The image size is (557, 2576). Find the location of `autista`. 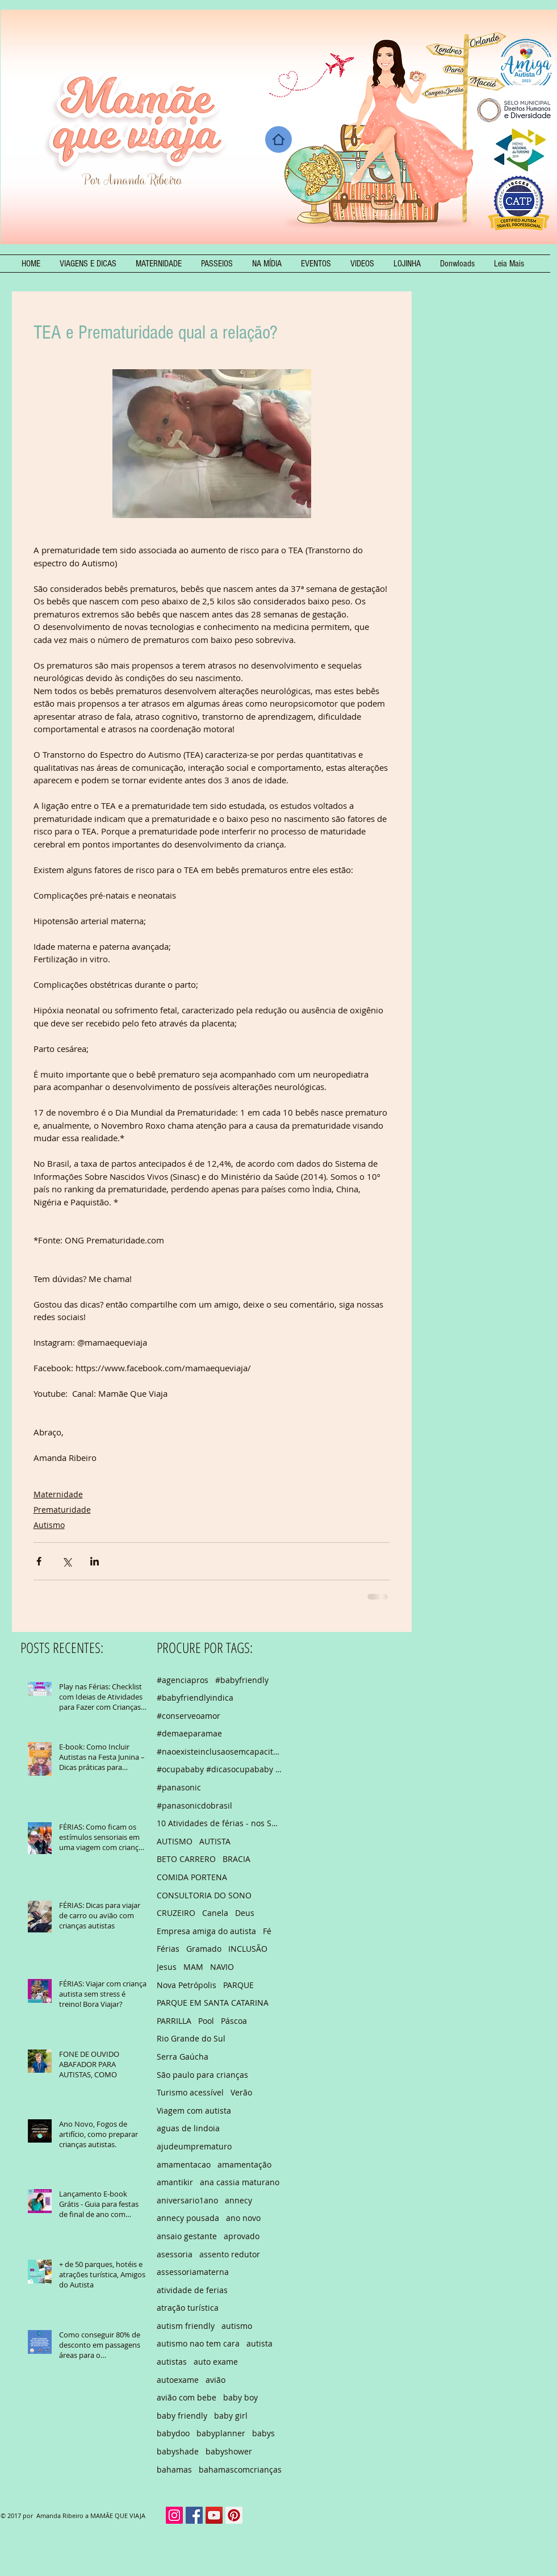

autista is located at coordinates (259, 2343).